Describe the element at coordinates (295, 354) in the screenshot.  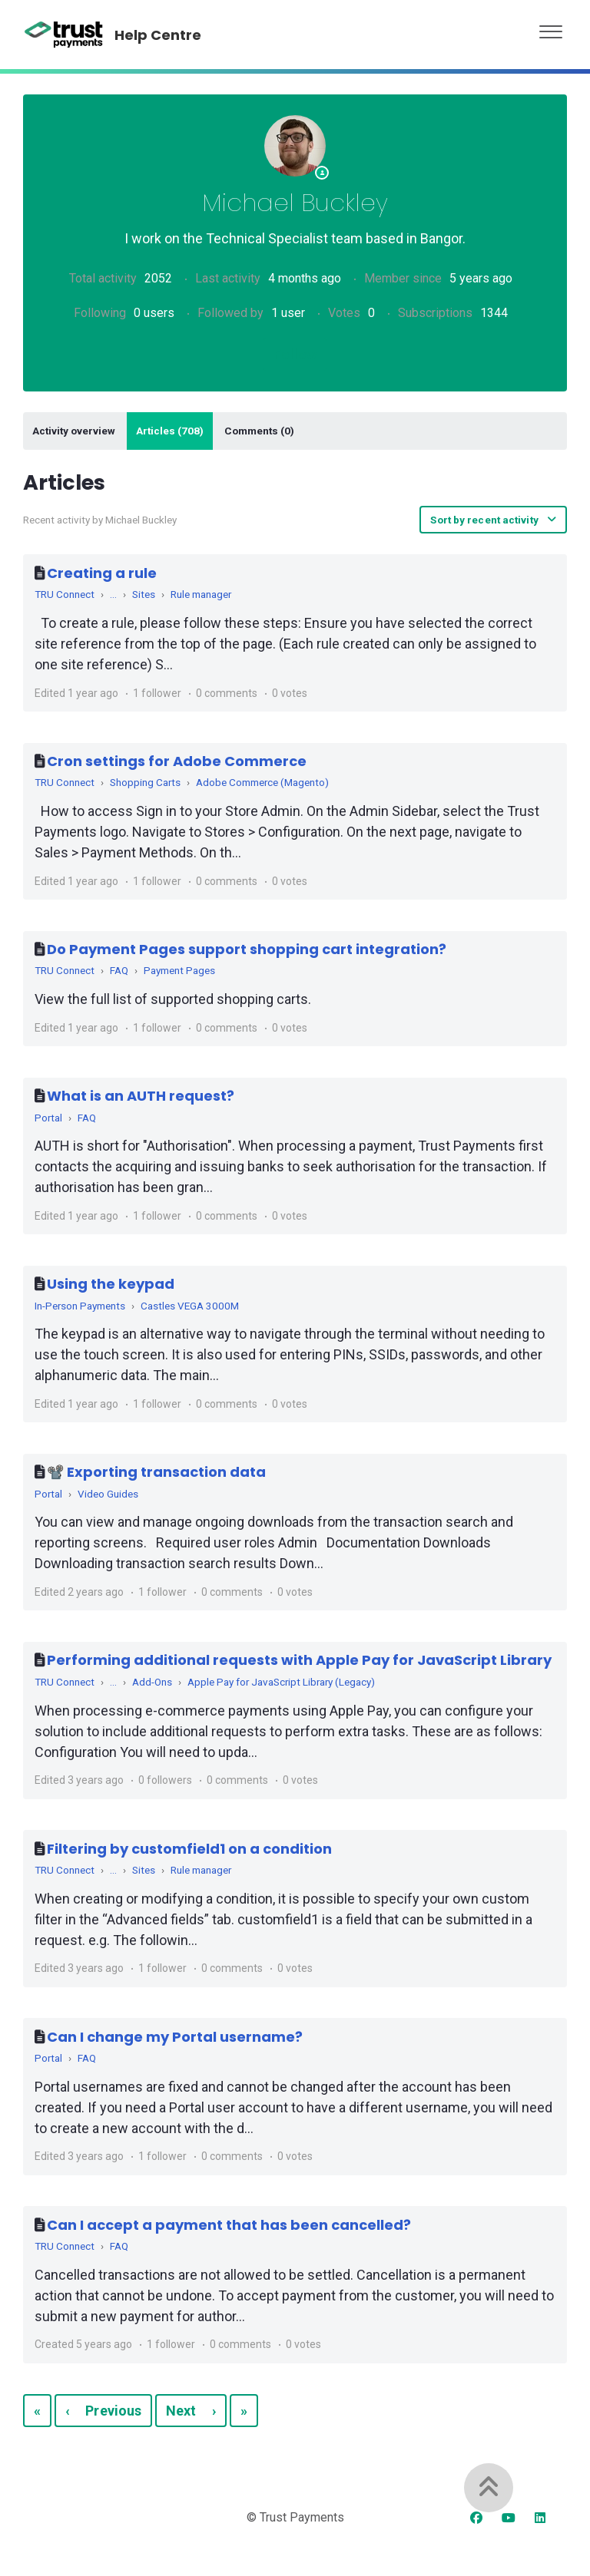
I see `Follow [Follow User]` at that location.